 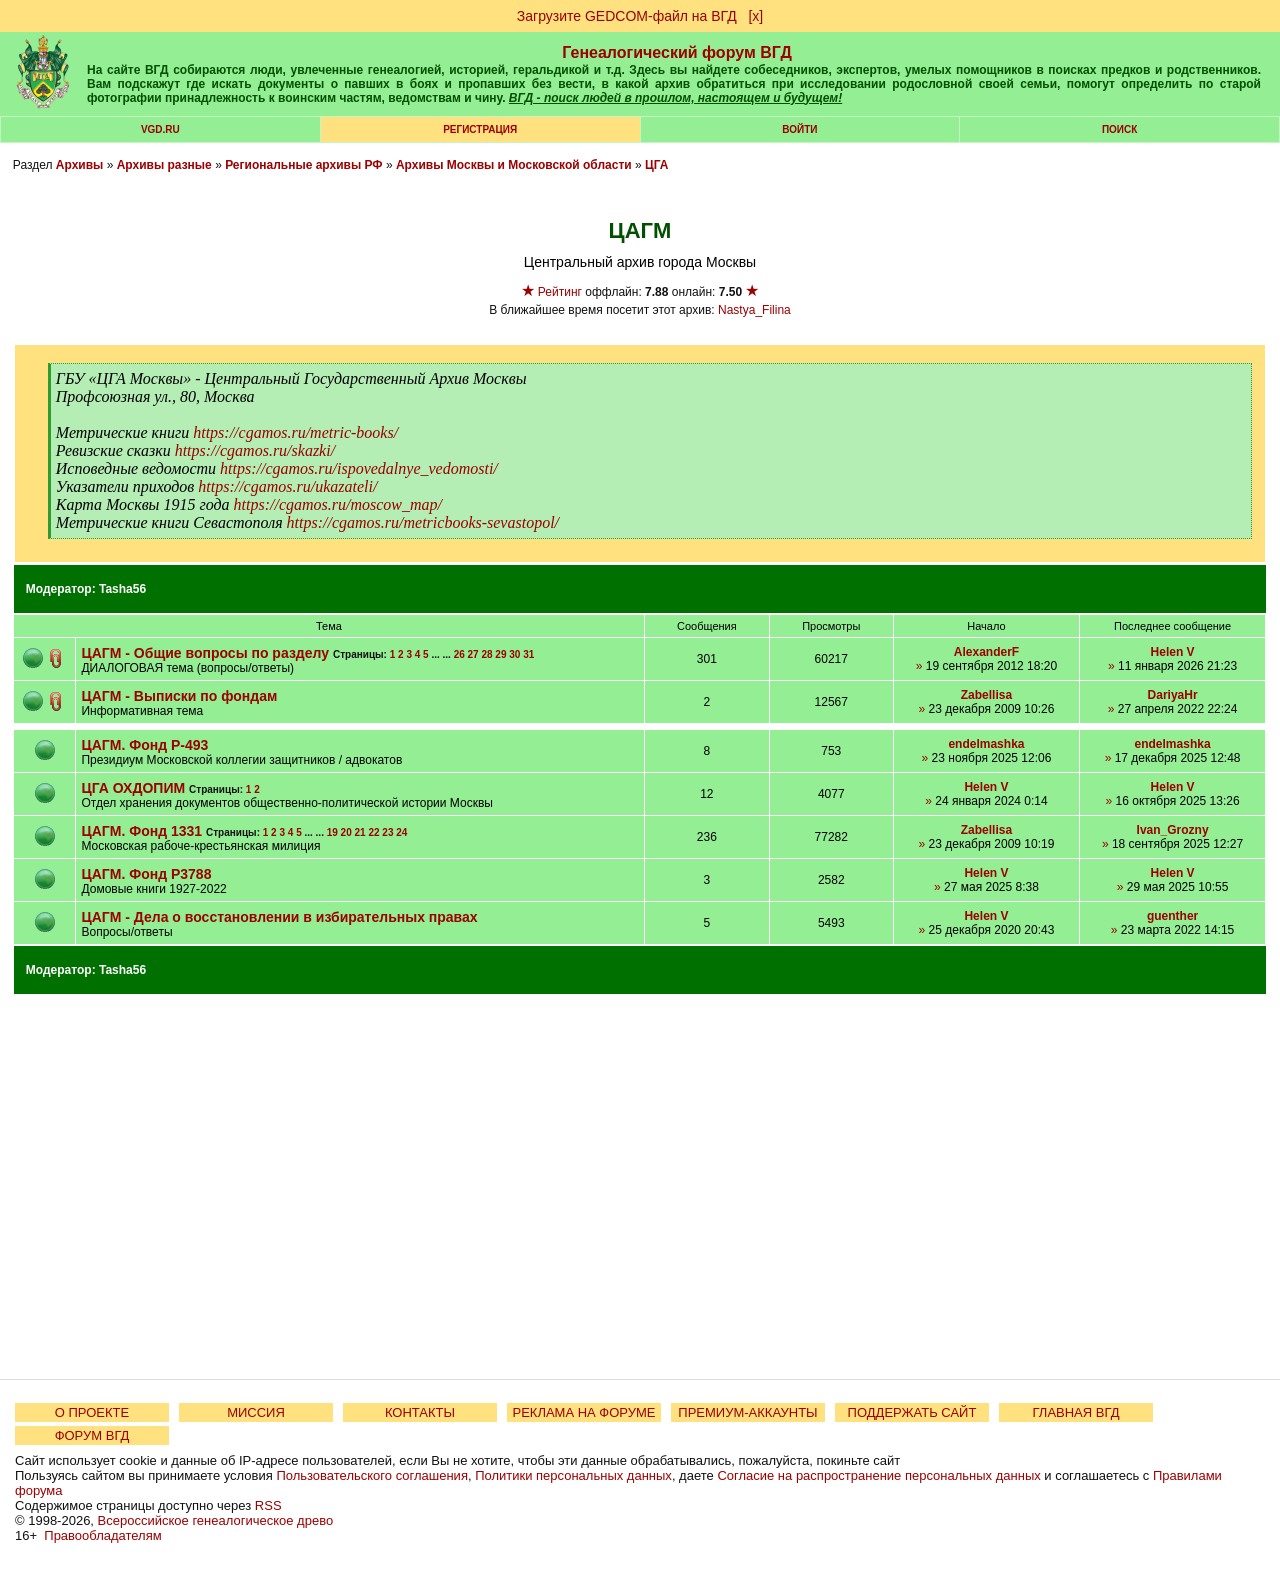 What do you see at coordinates (514, 654) in the screenshot?
I see `30` at bounding box center [514, 654].